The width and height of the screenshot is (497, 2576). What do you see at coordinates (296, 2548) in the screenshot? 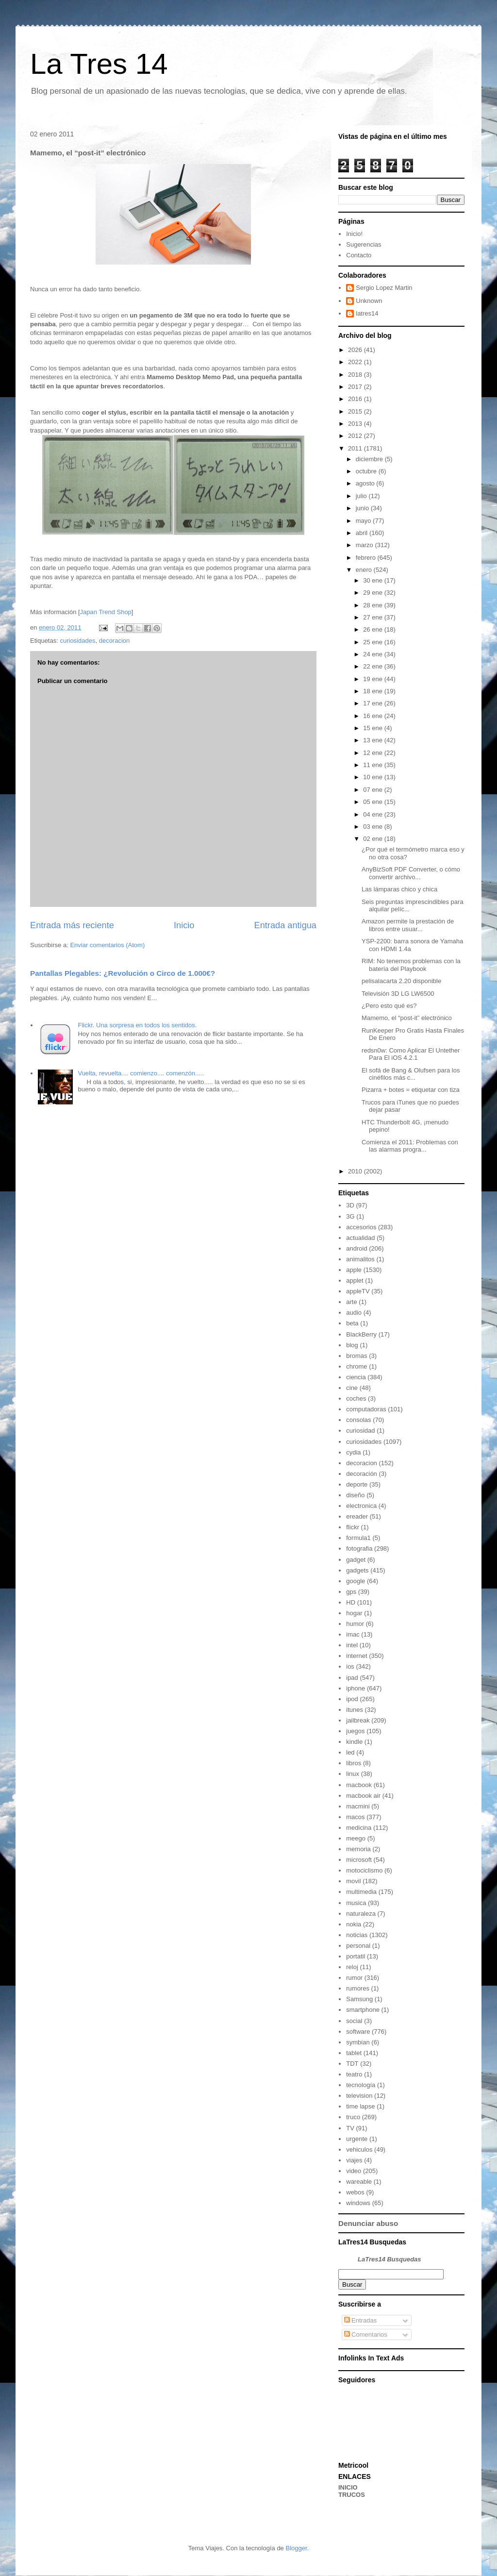
I see `Blogger` at bounding box center [296, 2548].